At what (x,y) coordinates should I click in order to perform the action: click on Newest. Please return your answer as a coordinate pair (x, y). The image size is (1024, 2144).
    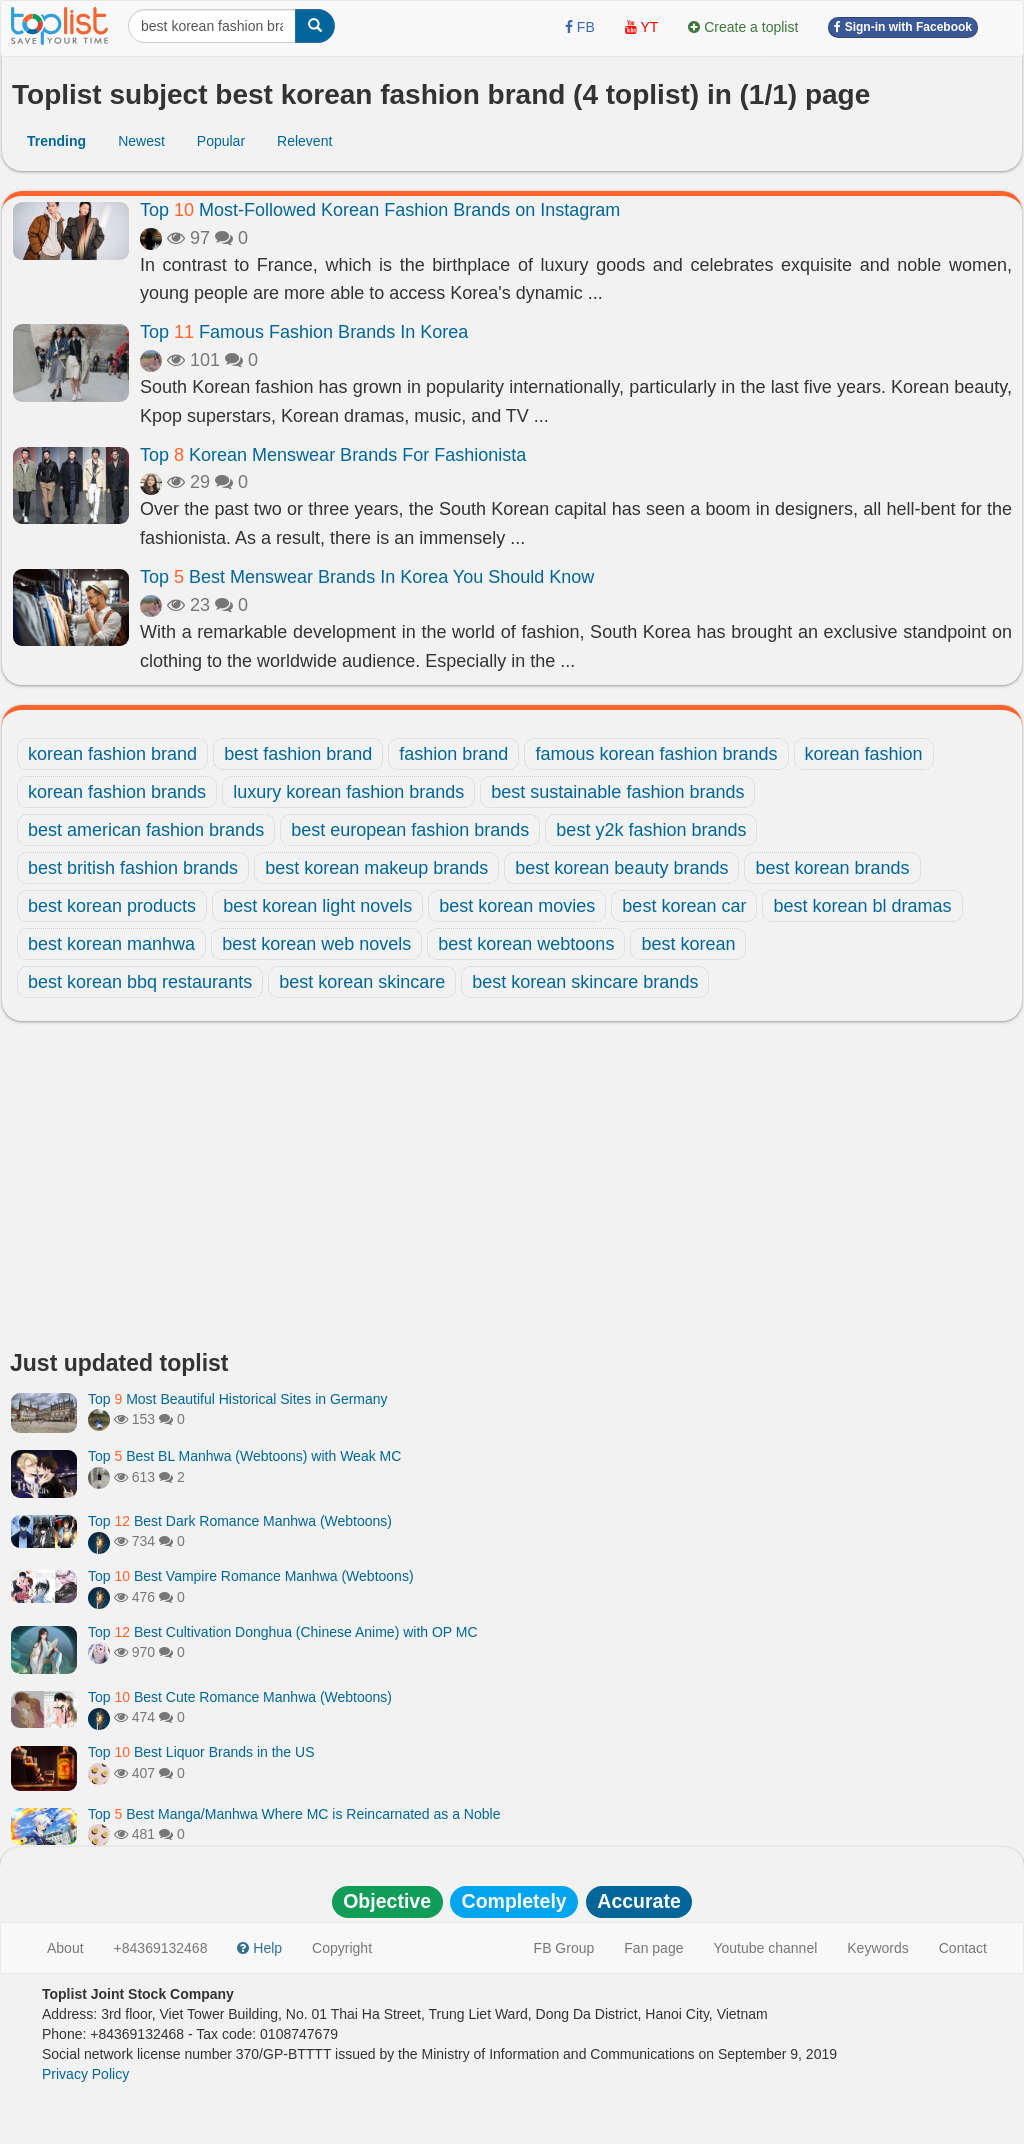
    Looking at the image, I should click on (141, 141).